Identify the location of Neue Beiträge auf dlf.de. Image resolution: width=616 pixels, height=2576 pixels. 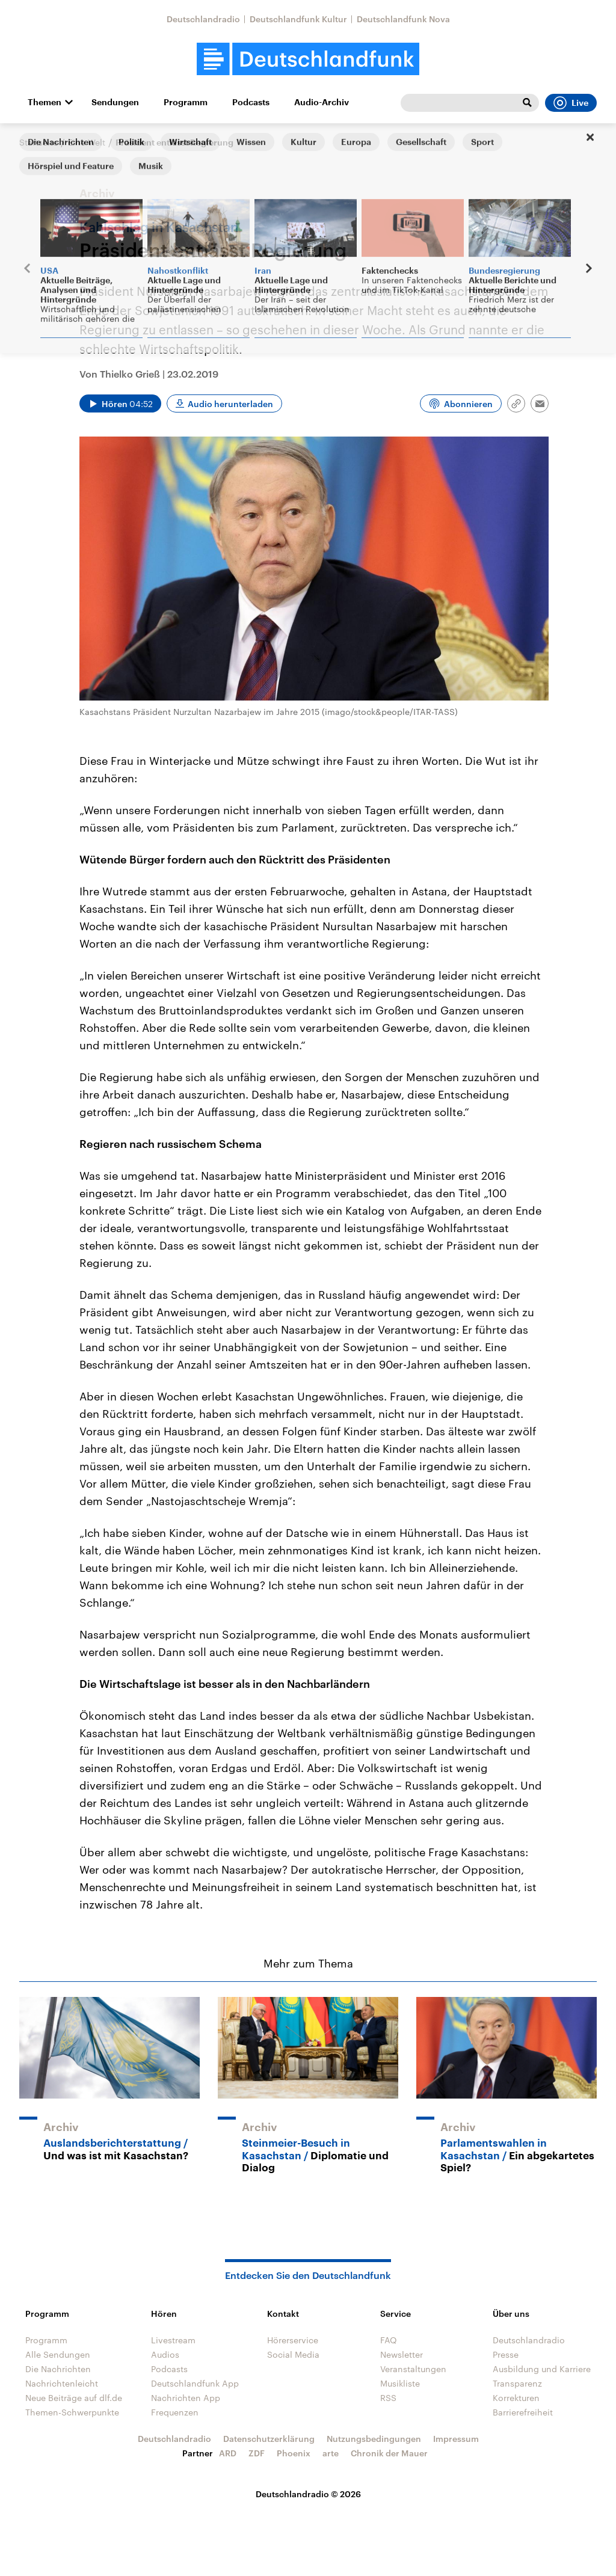
(73, 2398).